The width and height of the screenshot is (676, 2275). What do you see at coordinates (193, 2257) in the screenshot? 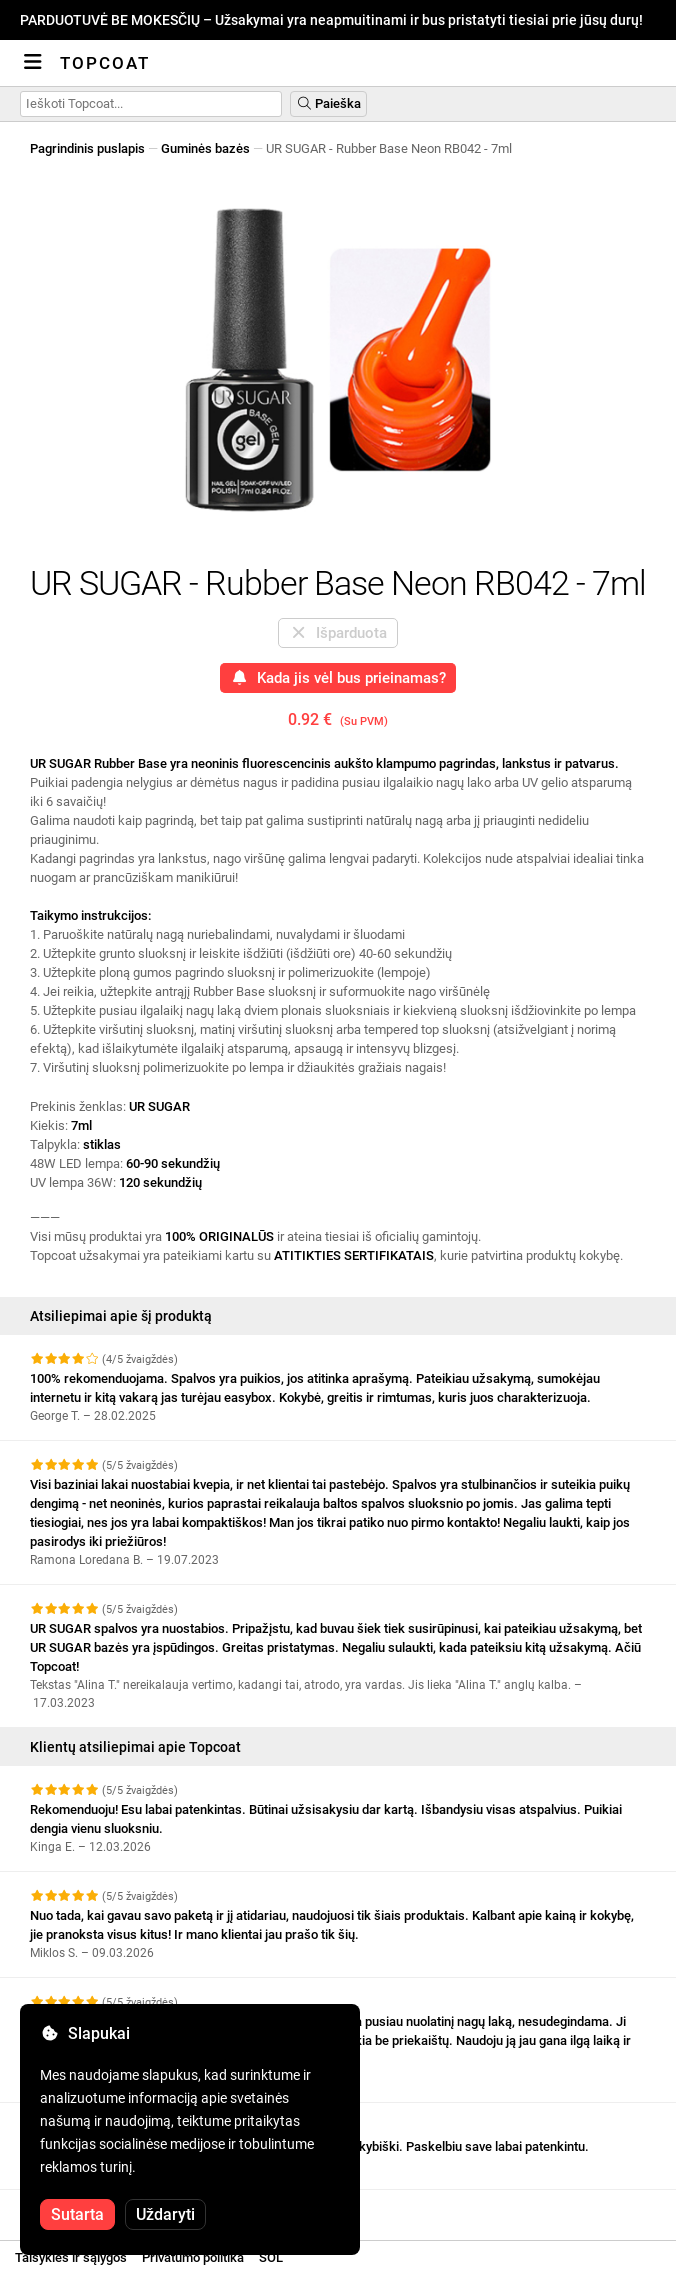
I see `Privatumo politika` at bounding box center [193, 2257].